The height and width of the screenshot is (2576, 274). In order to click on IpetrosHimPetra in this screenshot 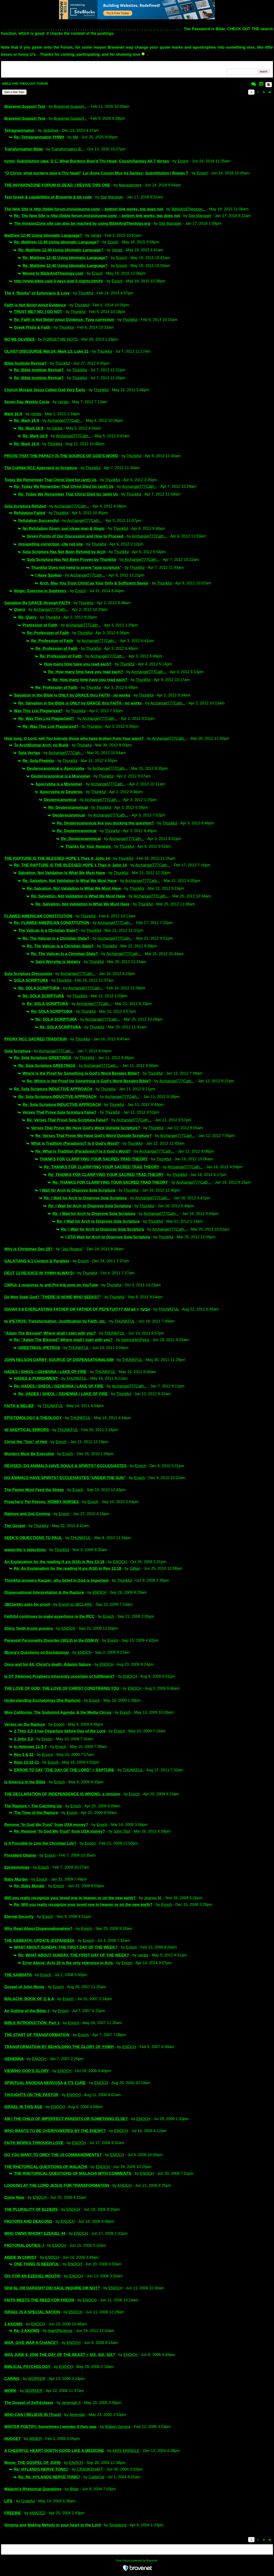, I will do `click(135, 1340)`.